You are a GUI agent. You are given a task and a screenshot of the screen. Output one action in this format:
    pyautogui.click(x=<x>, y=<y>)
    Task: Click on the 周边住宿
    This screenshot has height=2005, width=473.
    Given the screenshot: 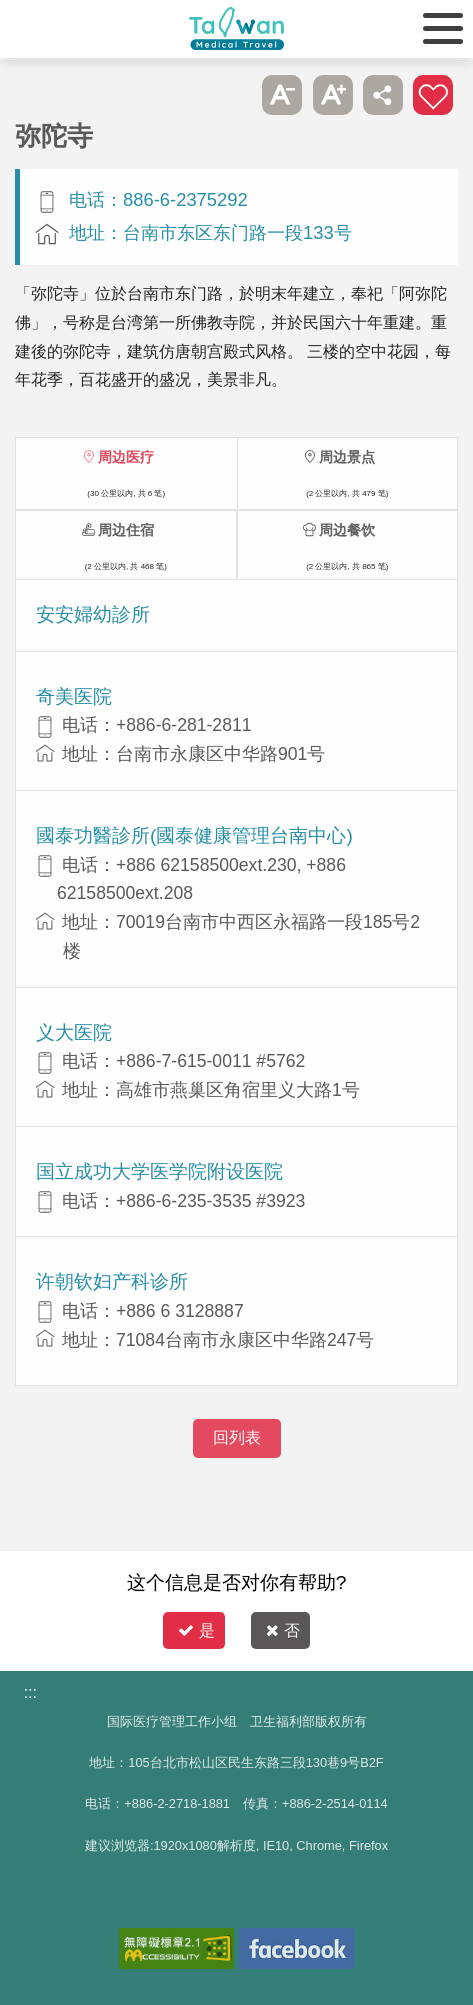 What is the action you would take?
    pyautogui.click(x=126, y=530)
    